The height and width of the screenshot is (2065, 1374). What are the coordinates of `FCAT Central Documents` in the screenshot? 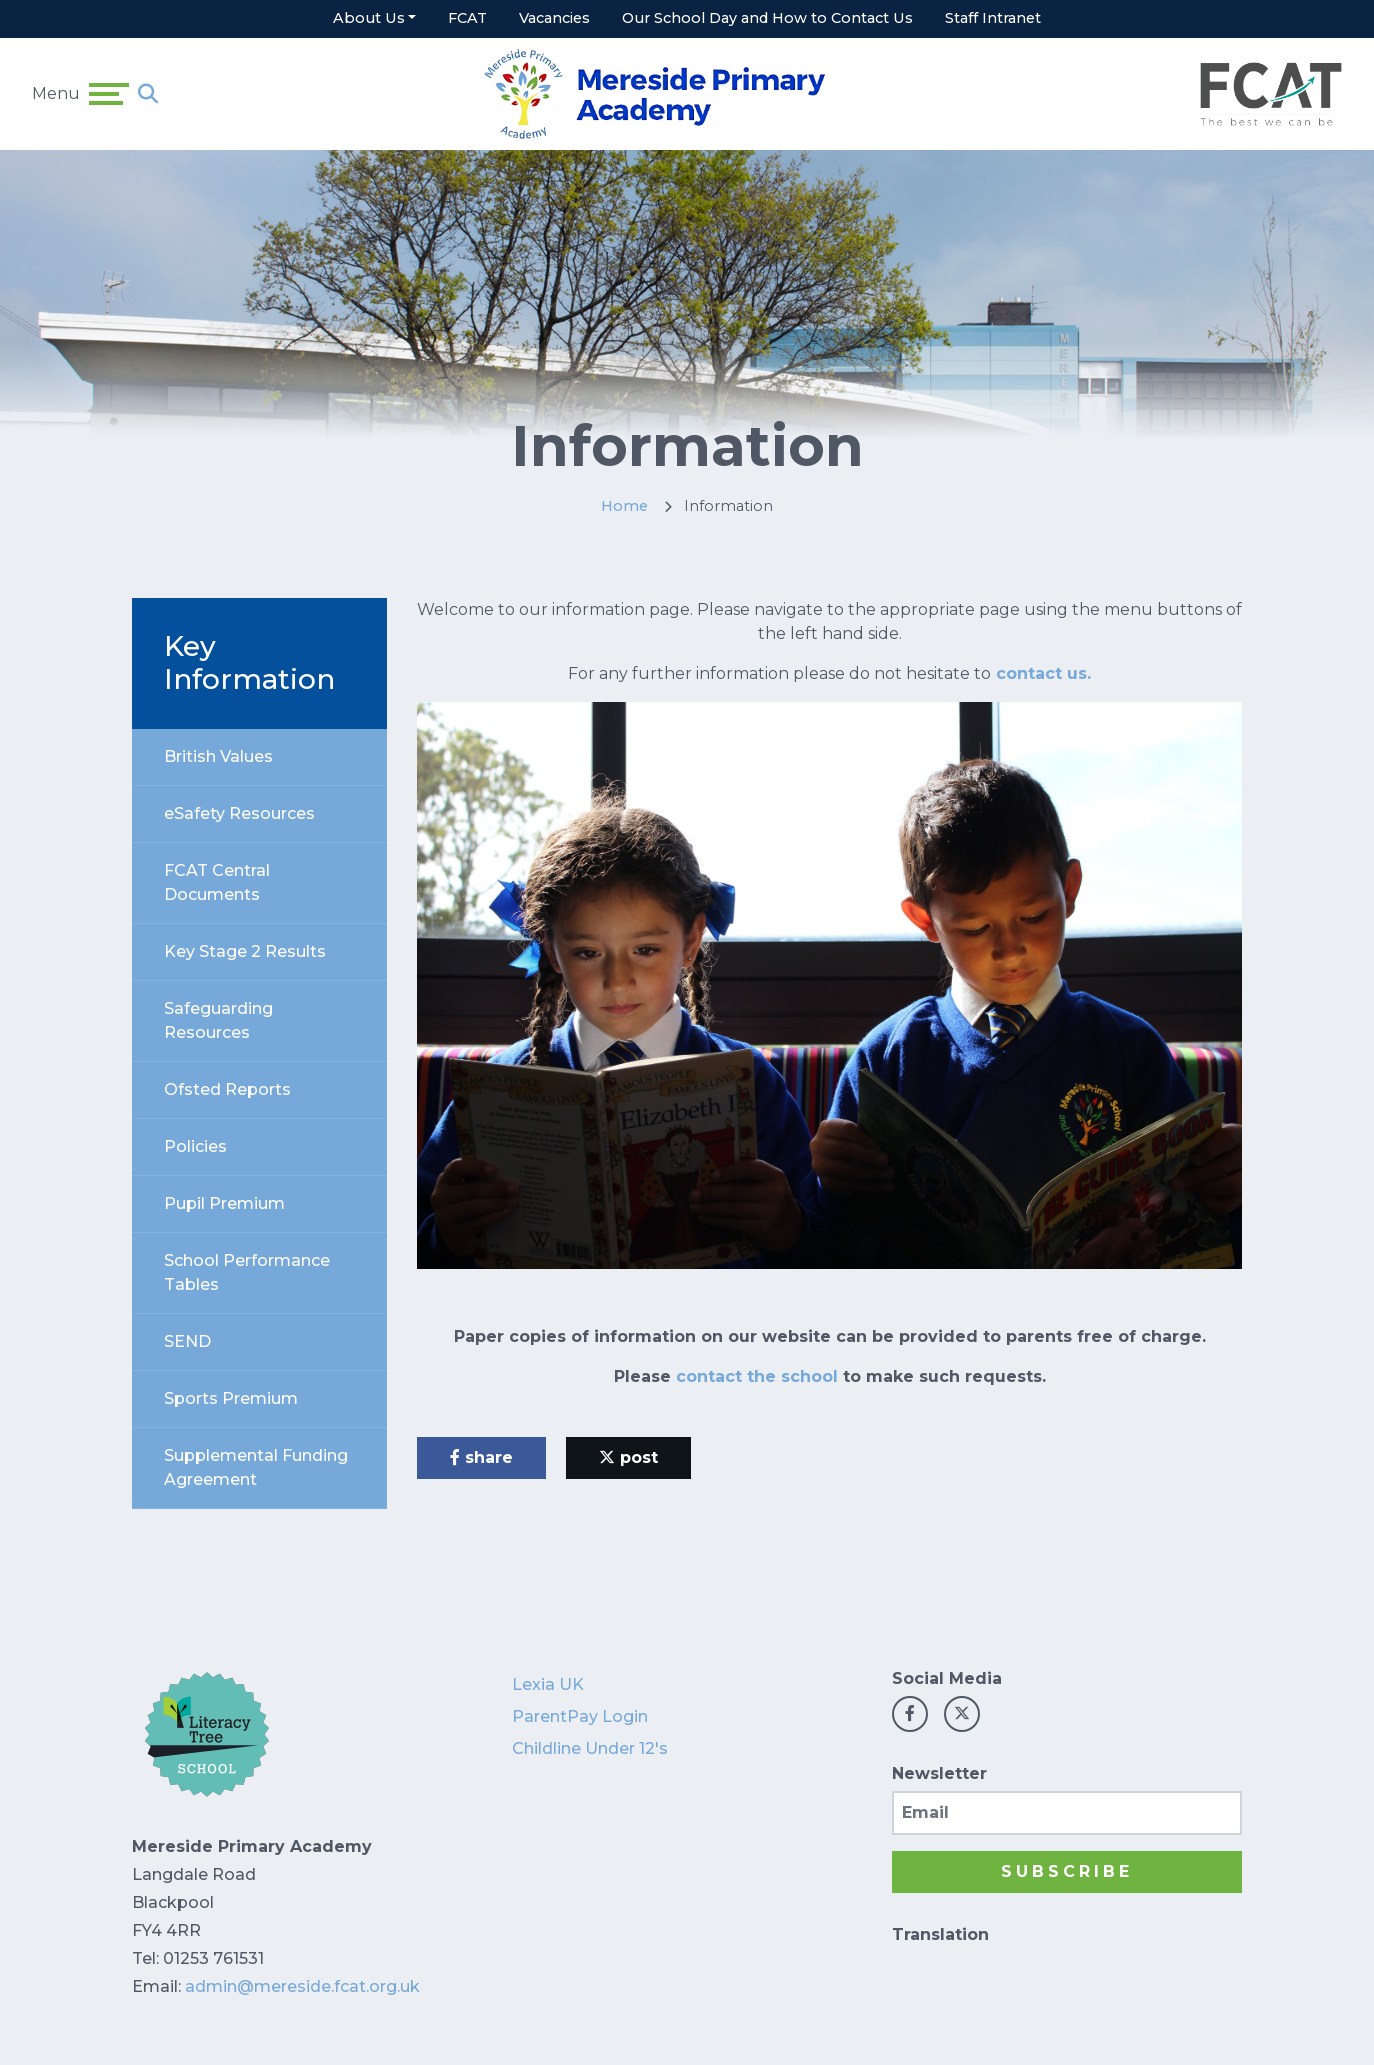 It's located at (217, 882).